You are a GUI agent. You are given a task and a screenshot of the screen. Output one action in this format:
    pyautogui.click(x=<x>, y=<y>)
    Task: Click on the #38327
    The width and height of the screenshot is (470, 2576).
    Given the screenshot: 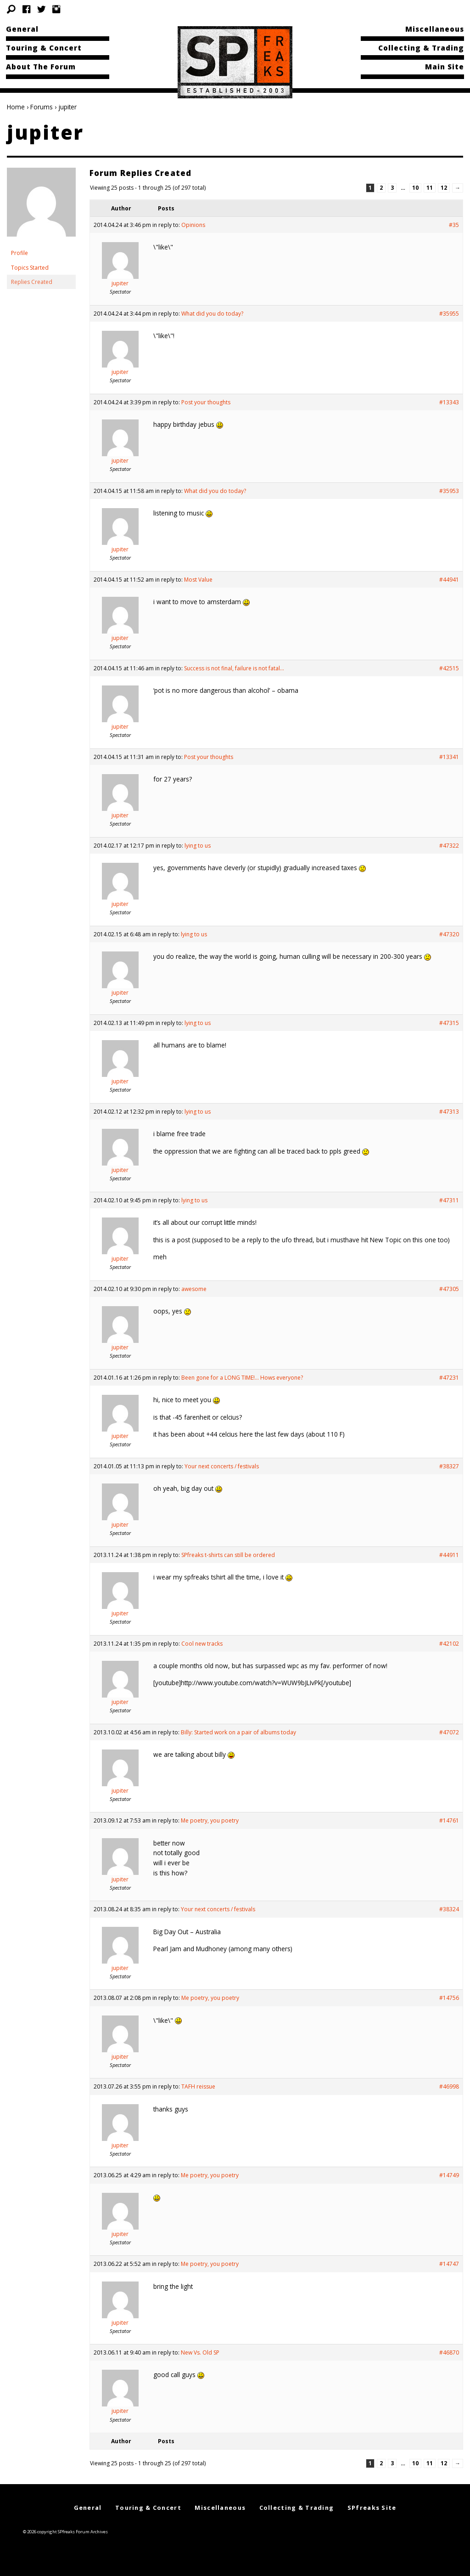 What is the action you would take?
    pyautogui.click(x=449, y=1466)
    